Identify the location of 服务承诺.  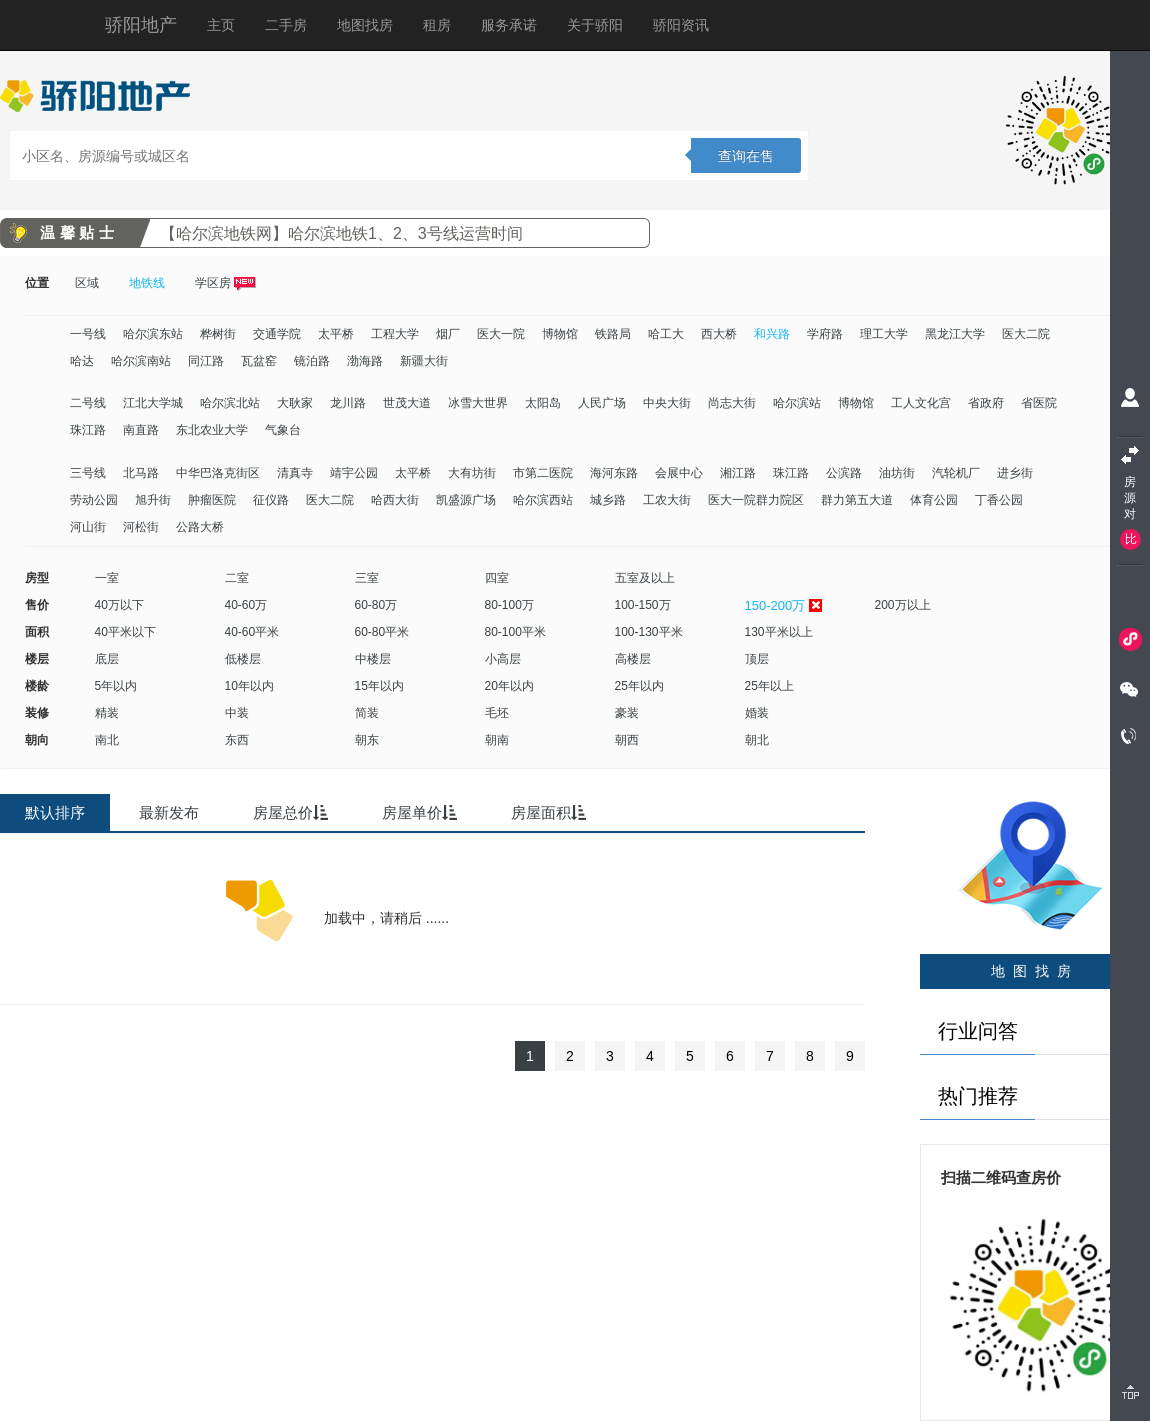
(509, 25).